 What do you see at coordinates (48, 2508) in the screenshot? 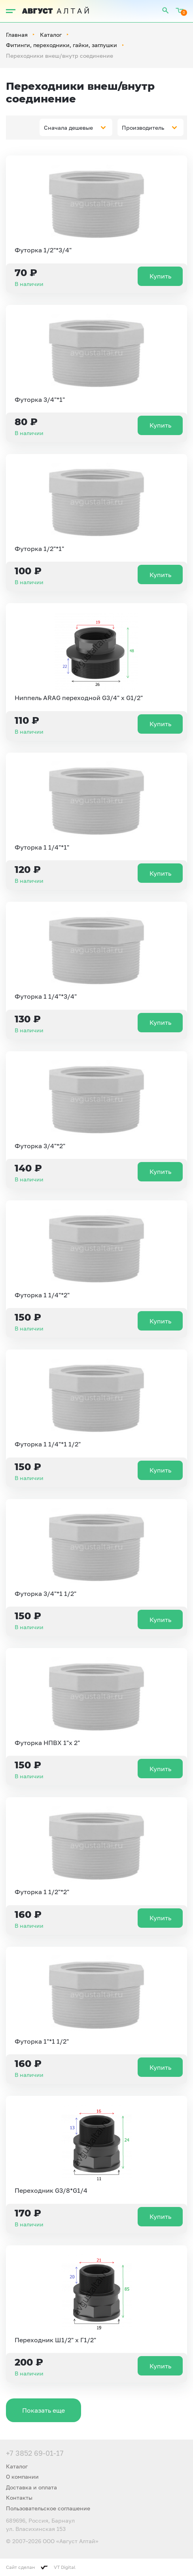
I see `Пользовательское соглашение` at bounding box center [48, 2508].